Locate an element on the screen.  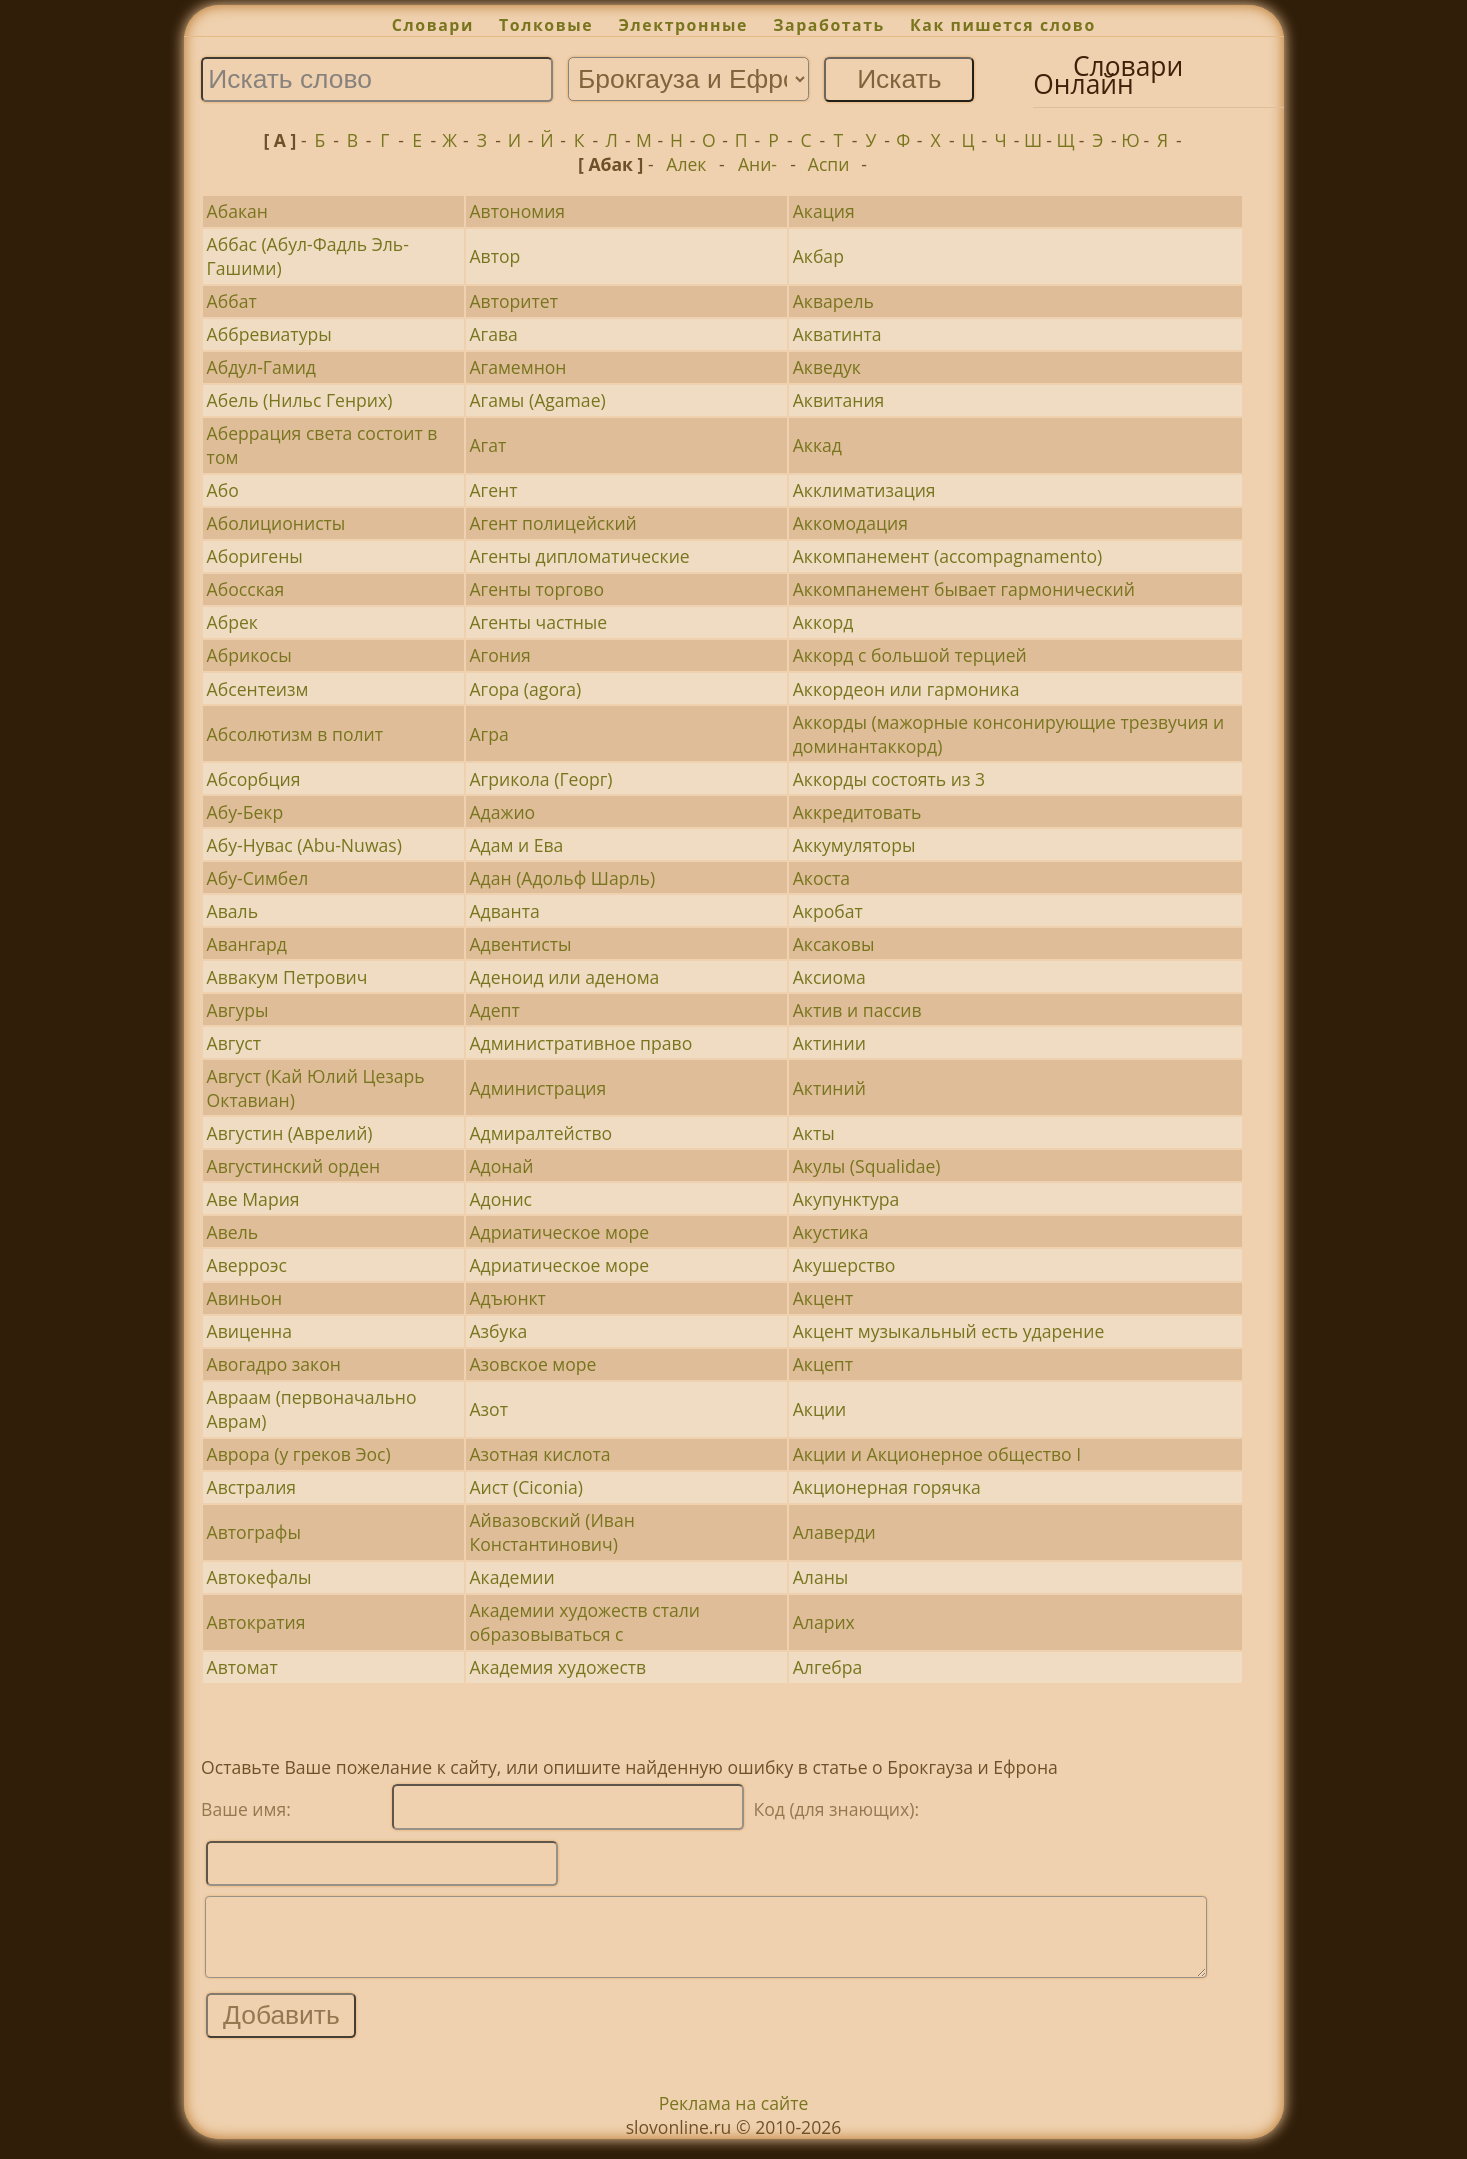
Агрикола (Георг) is located at coordinates (540, 779).